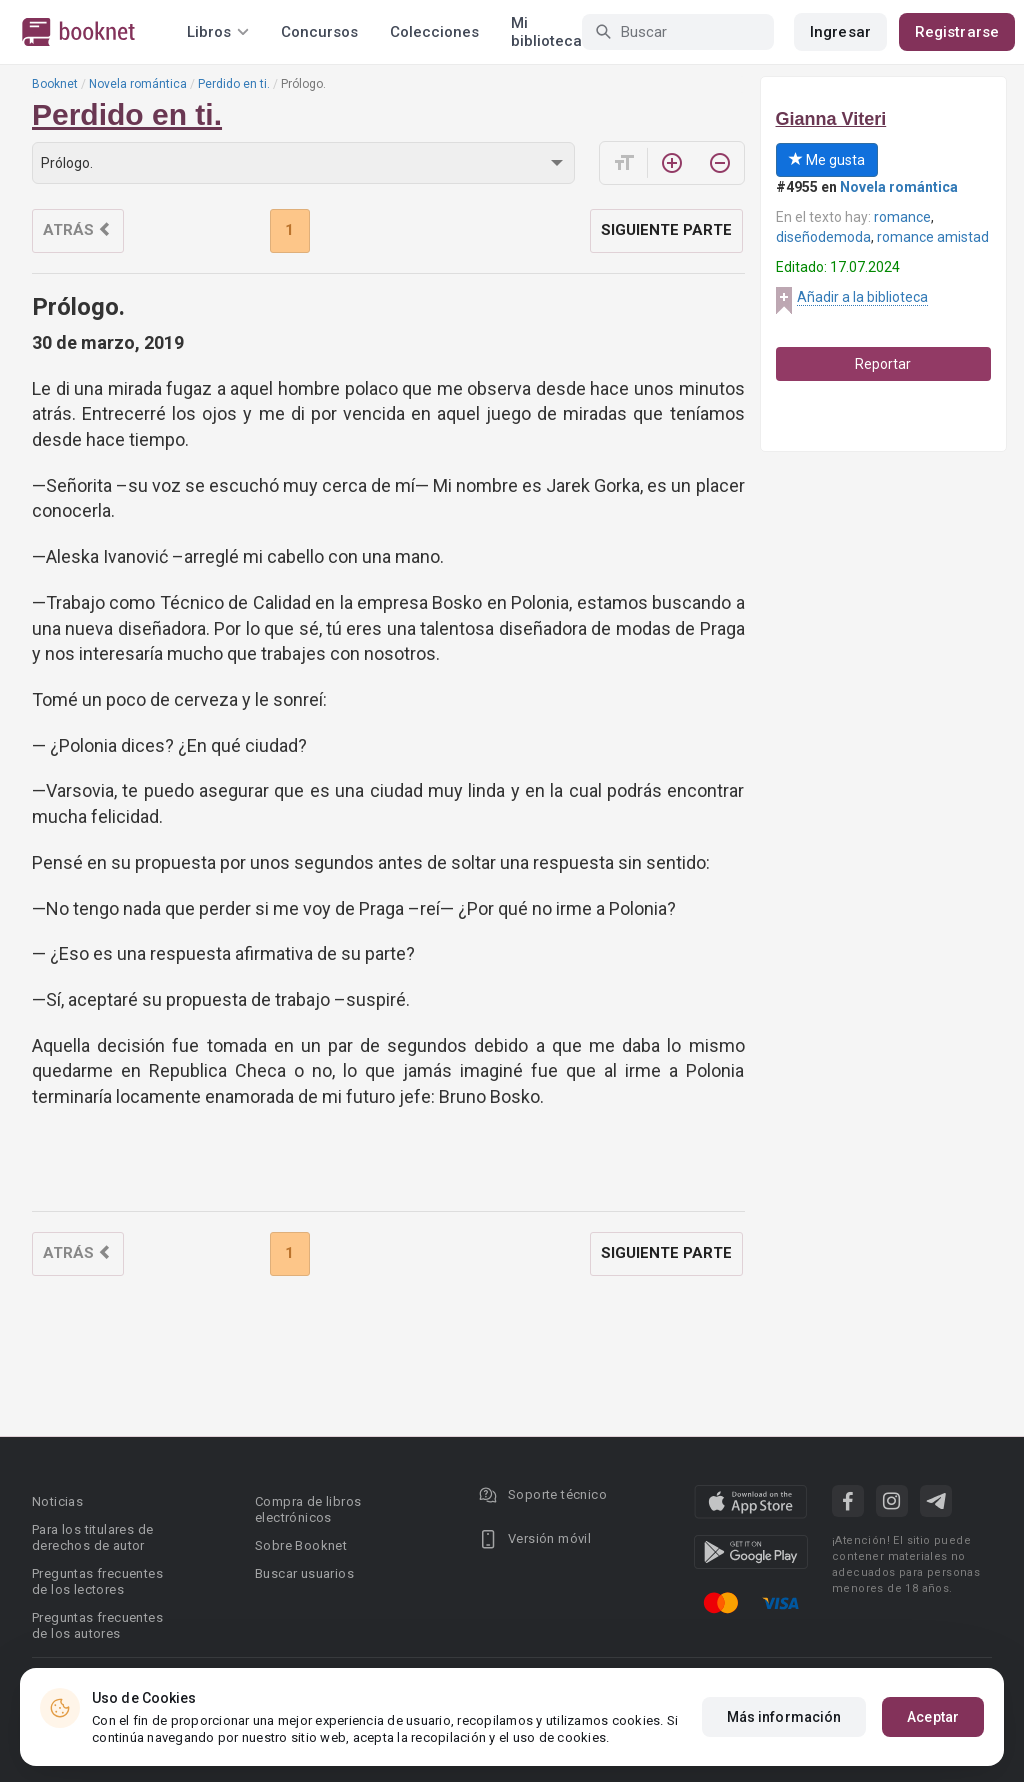 Image resolution: width=1024 pixels, height=1782 pixels. Describe the element at coordinates (301, 1545) in the screenshot. I see `Sobre Booknet` at that location.